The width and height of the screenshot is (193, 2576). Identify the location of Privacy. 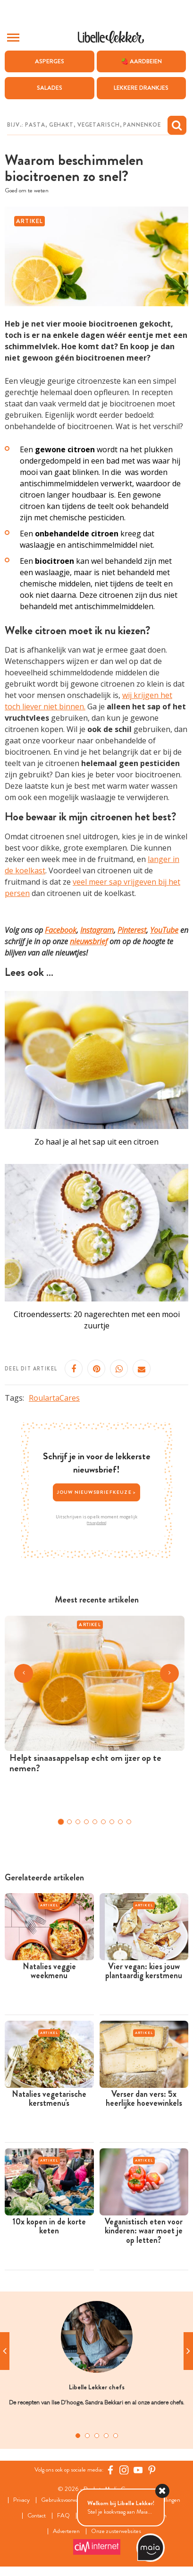
(21, 2500).